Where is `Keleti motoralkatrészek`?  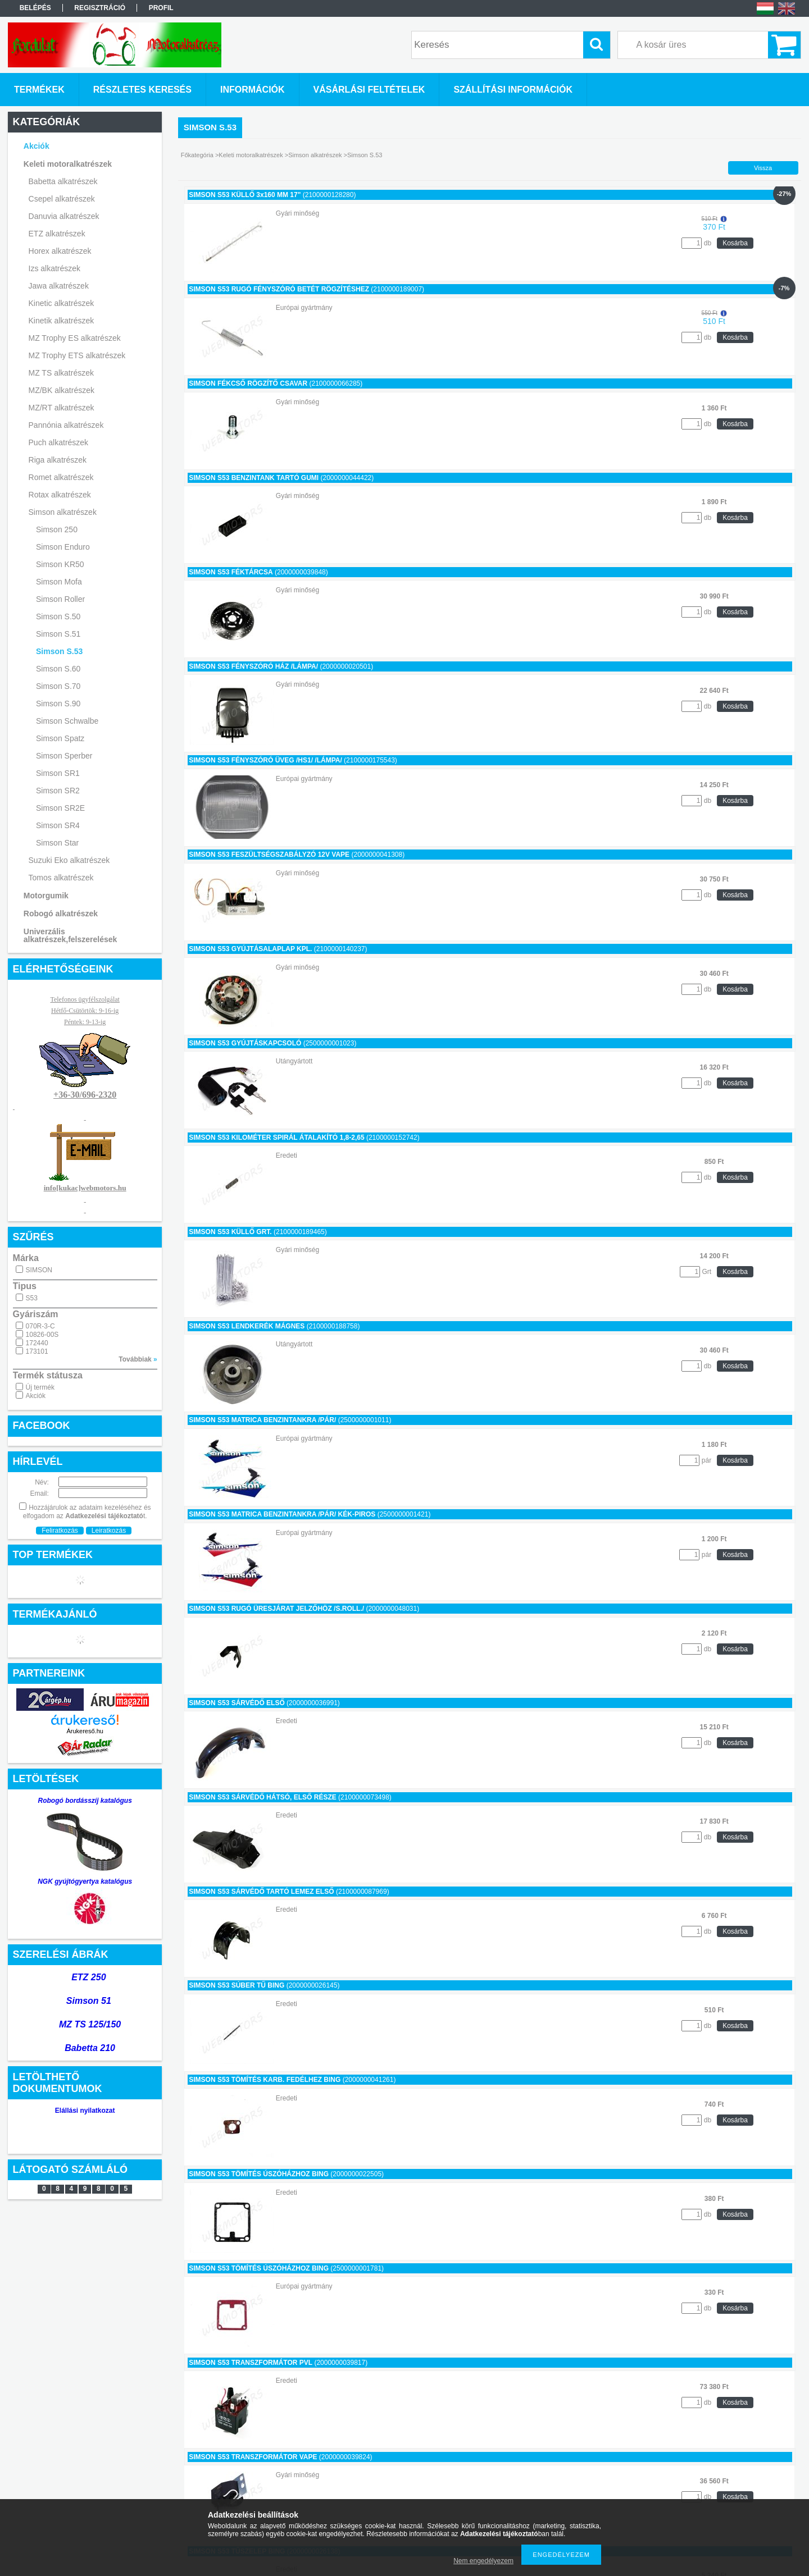 Keleti motoralkatrészek is located at coordinates (68, 163).